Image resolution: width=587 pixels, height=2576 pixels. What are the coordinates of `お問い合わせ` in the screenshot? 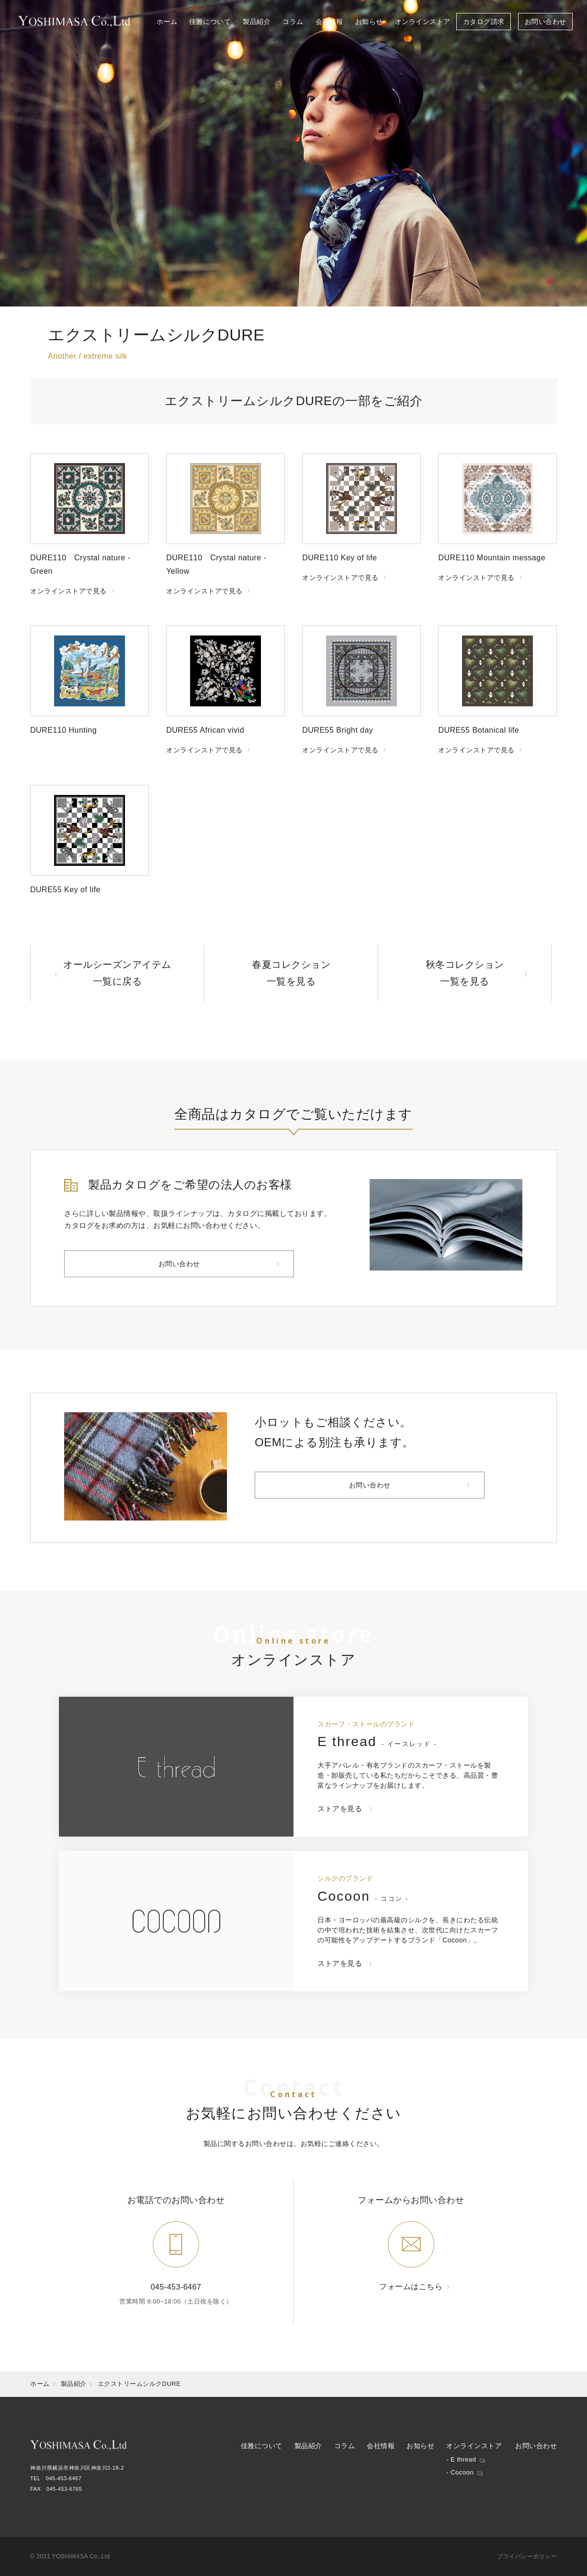 It's located at (179, 1264).